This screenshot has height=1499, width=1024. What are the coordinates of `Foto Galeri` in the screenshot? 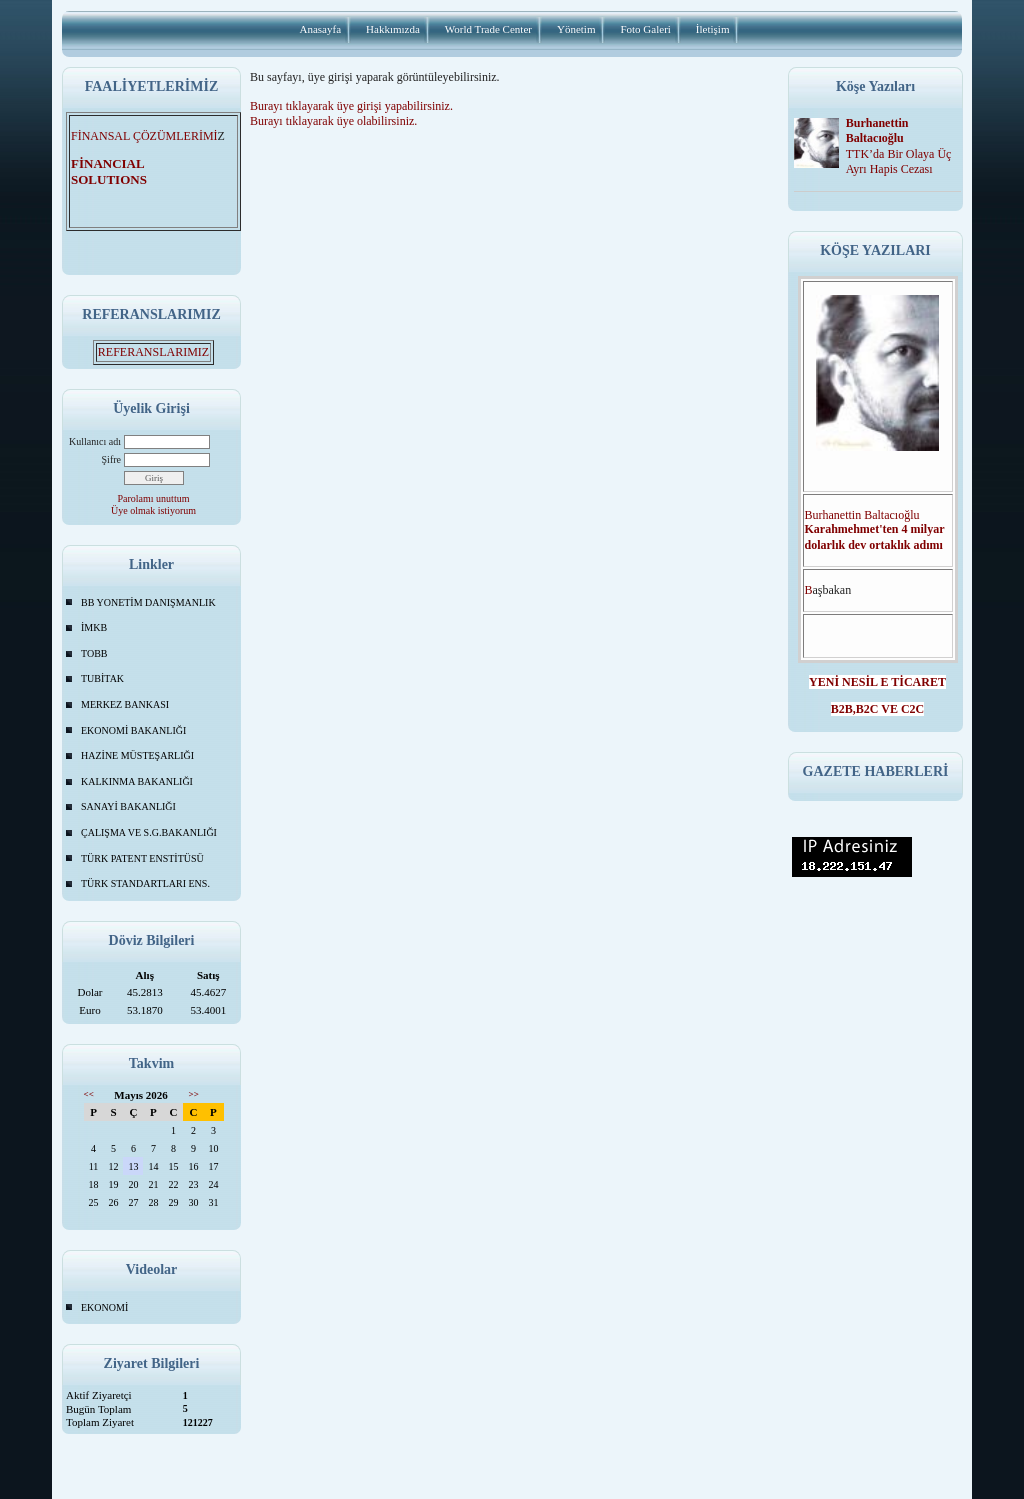 It's located at (645, 29).